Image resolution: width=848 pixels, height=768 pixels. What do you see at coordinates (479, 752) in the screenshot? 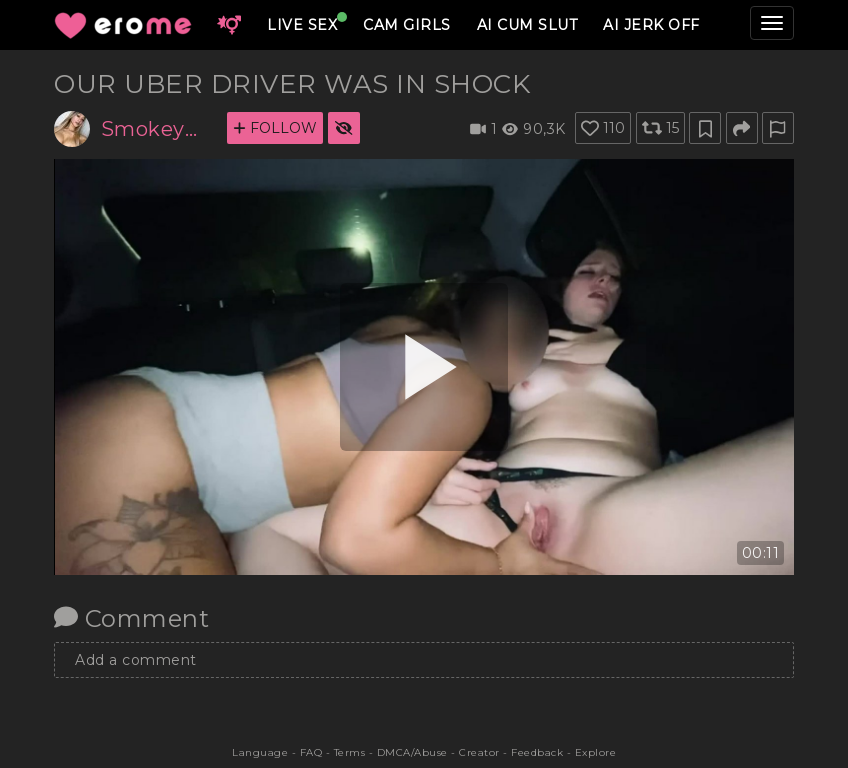
I see `Creator` at bounding box center [479, 752].